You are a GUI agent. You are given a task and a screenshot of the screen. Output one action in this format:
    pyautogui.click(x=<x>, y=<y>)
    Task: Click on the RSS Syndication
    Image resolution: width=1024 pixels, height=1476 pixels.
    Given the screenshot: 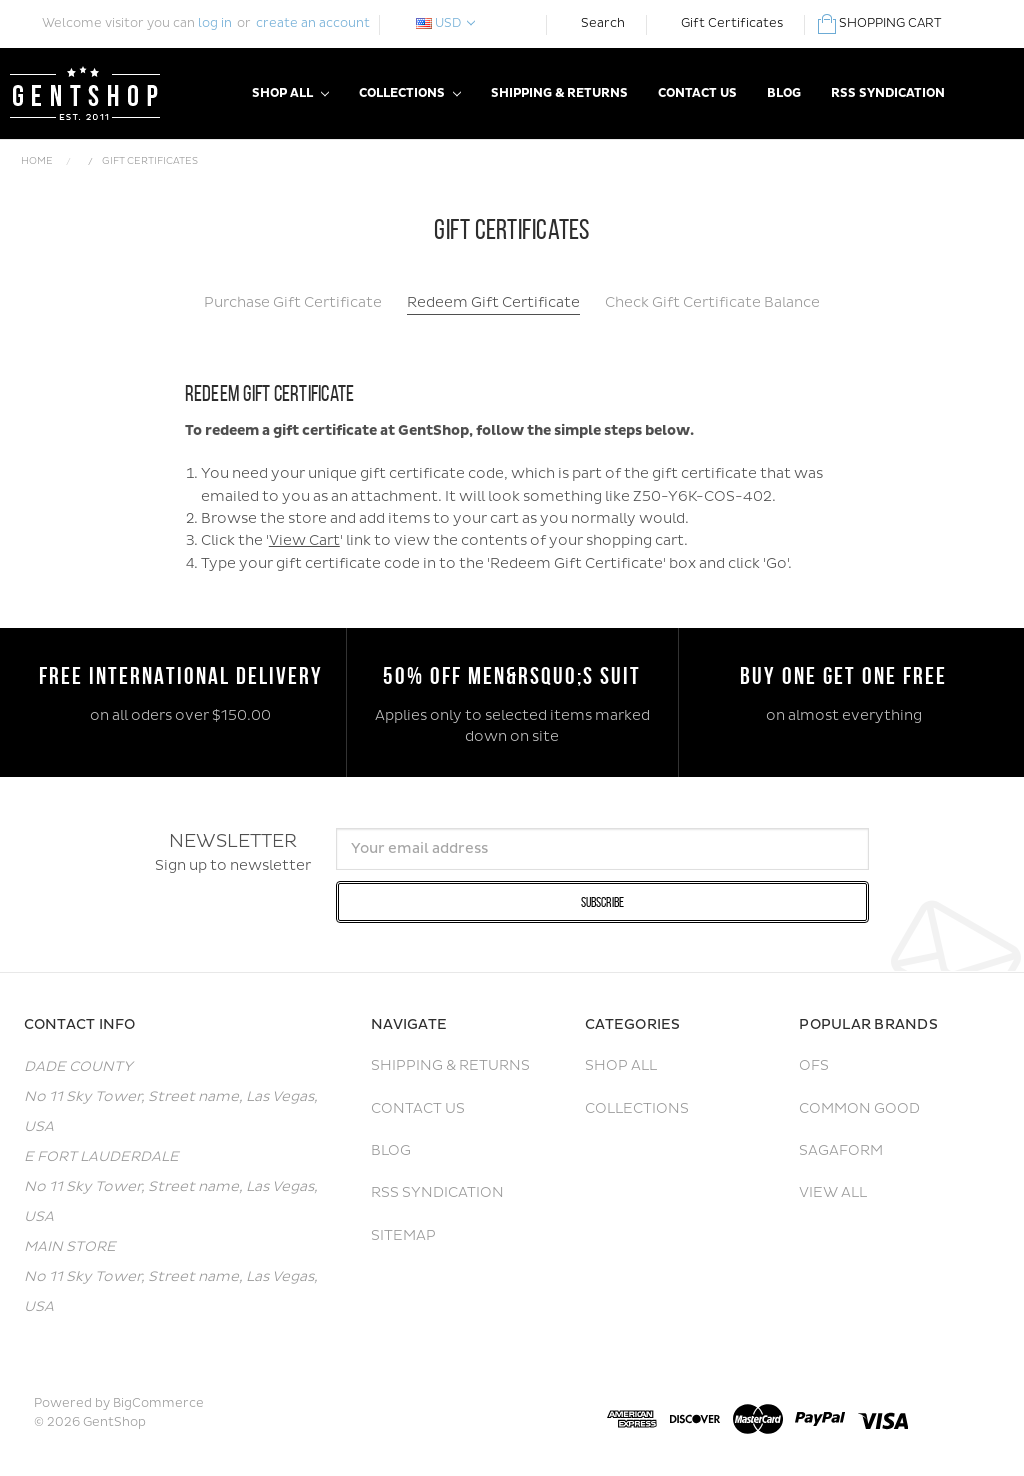 What is the action you would take?
    pyautogui.click(x=888, y=93)
    